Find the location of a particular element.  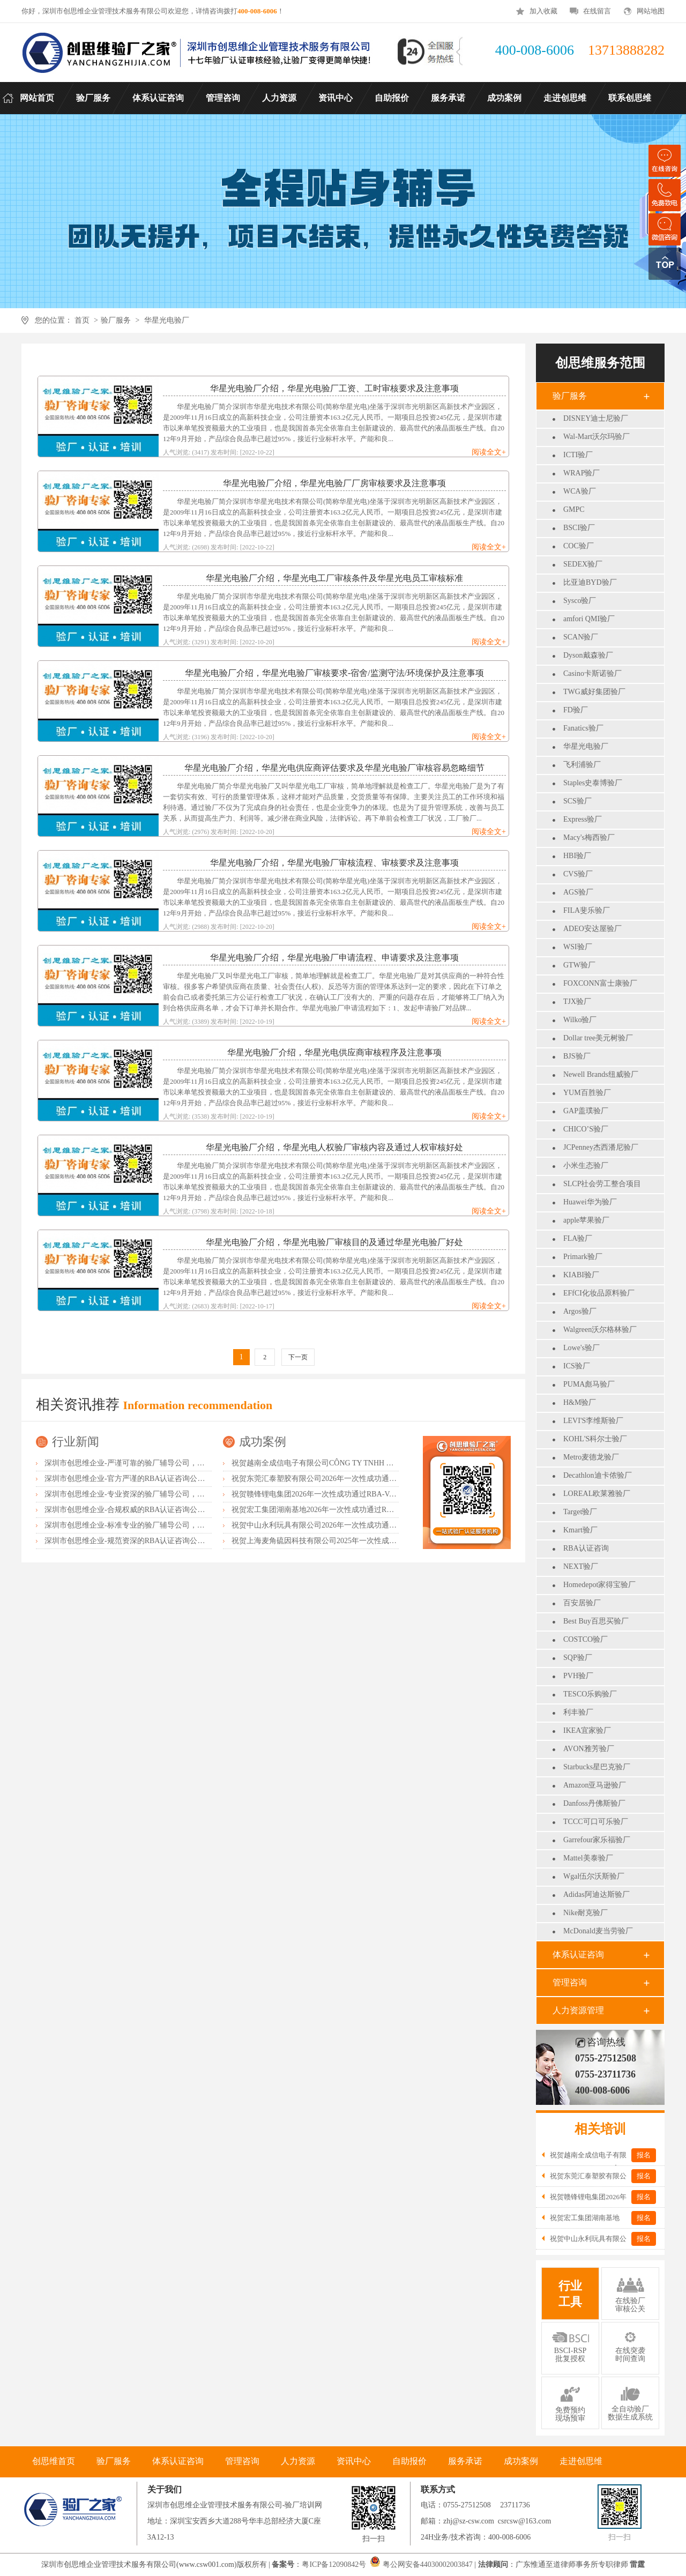

成功案例 is located at coordinates (262, 1441).